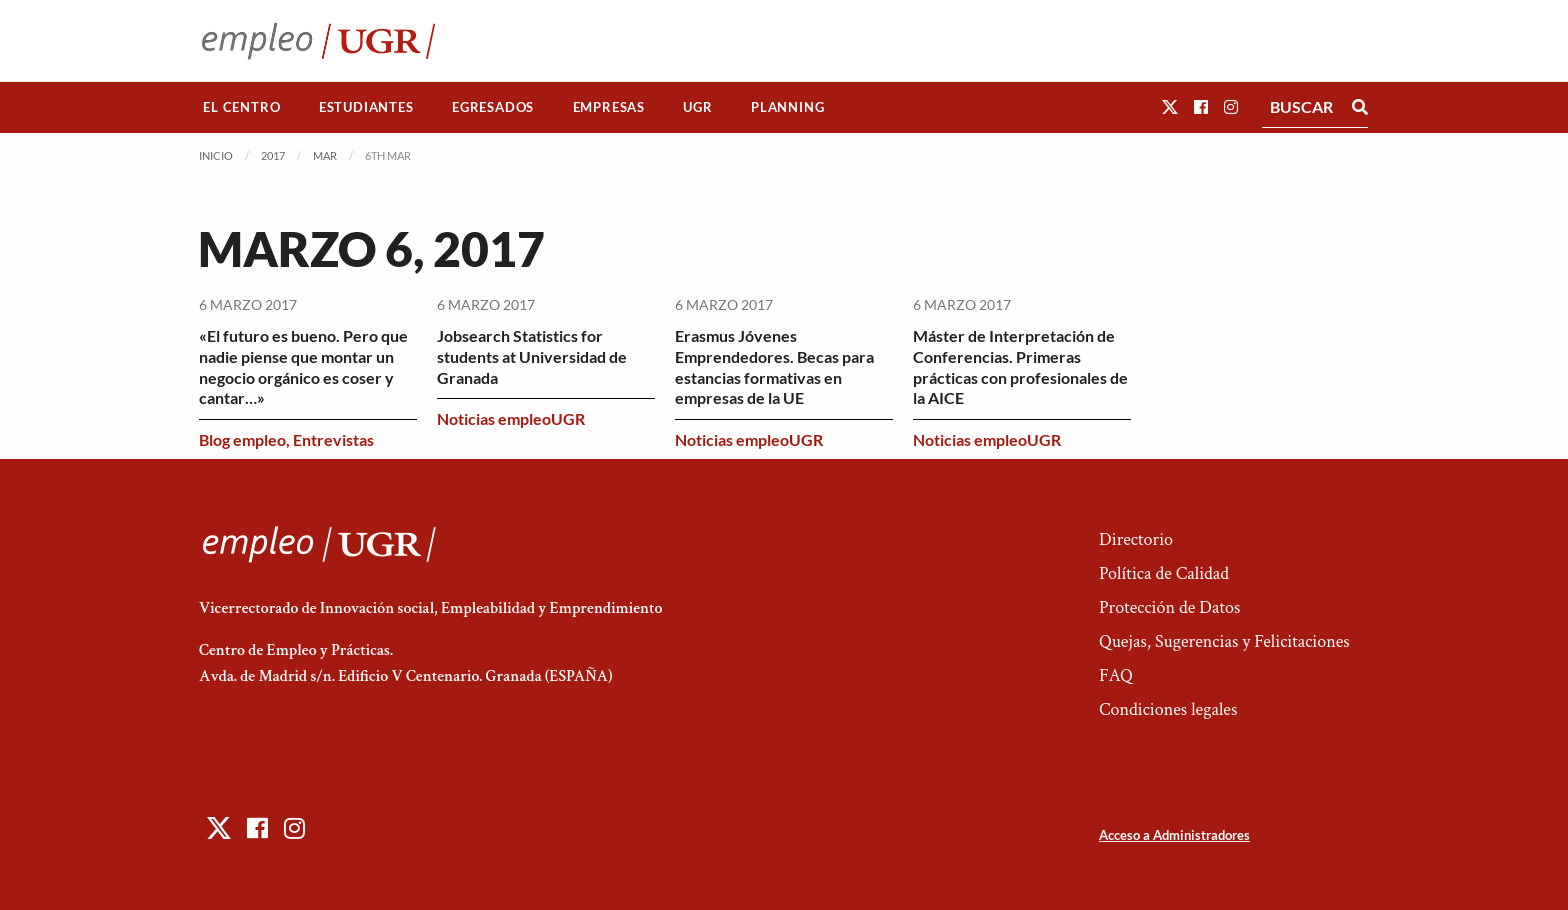 The height and width of the screenshot is (910, 1568). What do you see at coordinates (1170, 106) in the screenshot?
I see `[button]` at bounding box center [1170, 106].